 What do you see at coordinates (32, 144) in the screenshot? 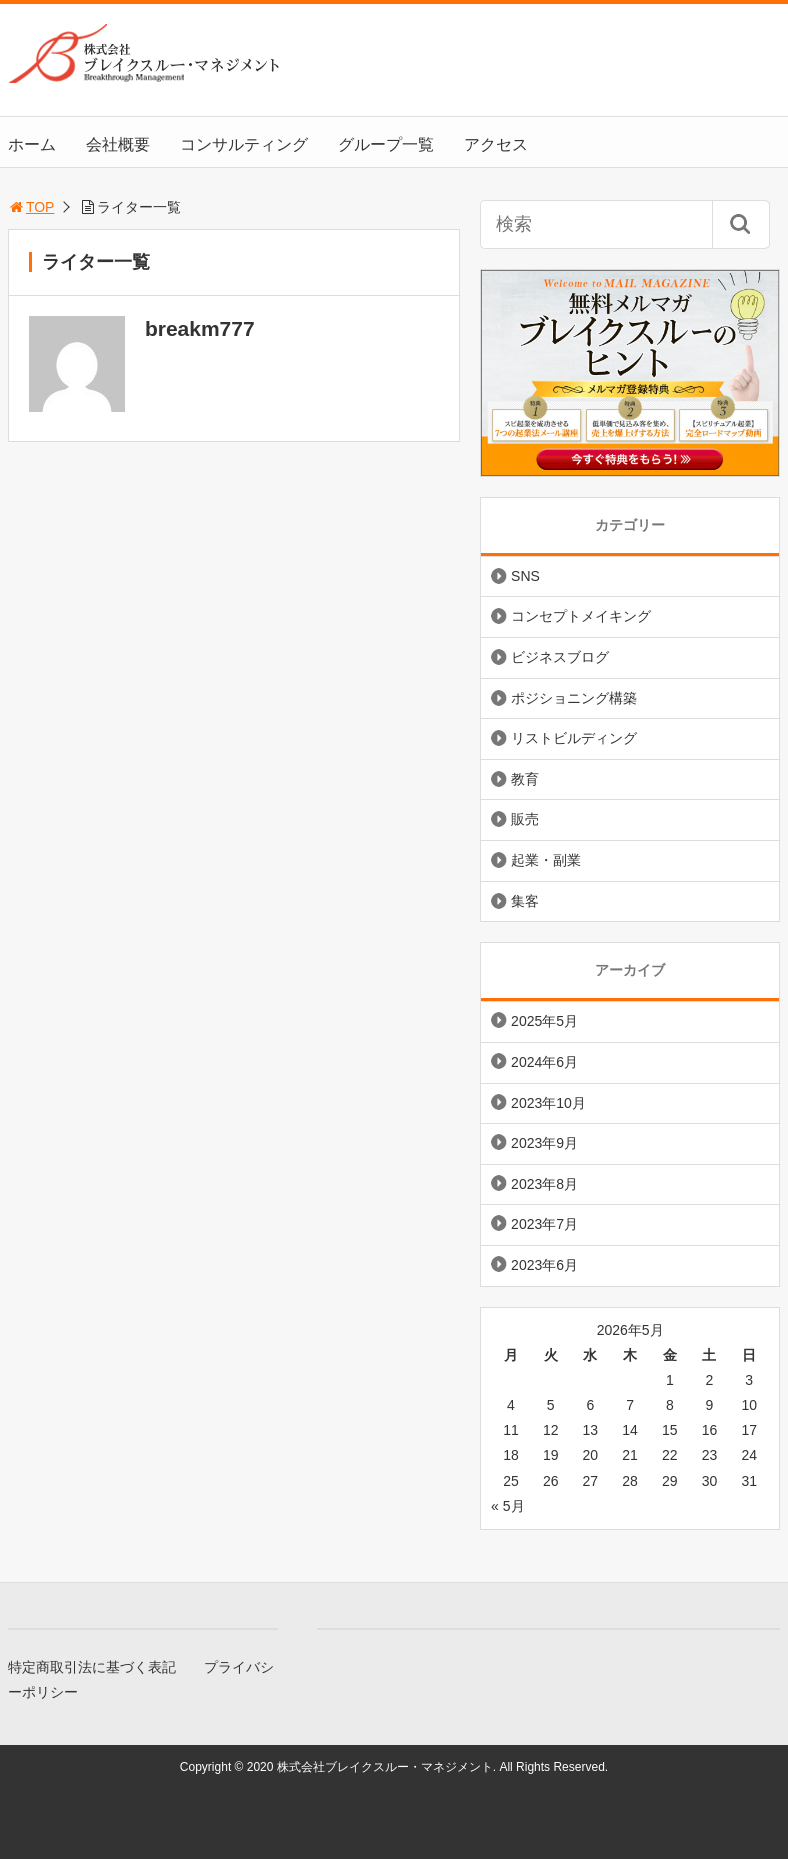
I see `ホーム` at bounding box center [32, 144].